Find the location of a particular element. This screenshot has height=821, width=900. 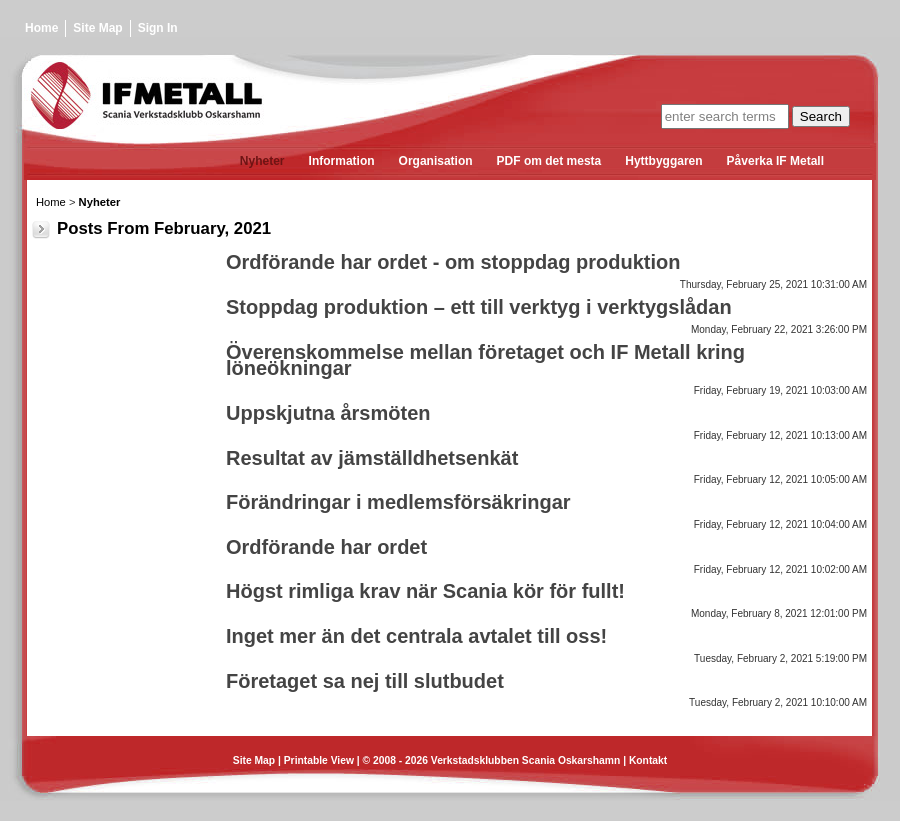

Inget mer än det centrala avtalet till oss! is located at coordinates (416, 636).